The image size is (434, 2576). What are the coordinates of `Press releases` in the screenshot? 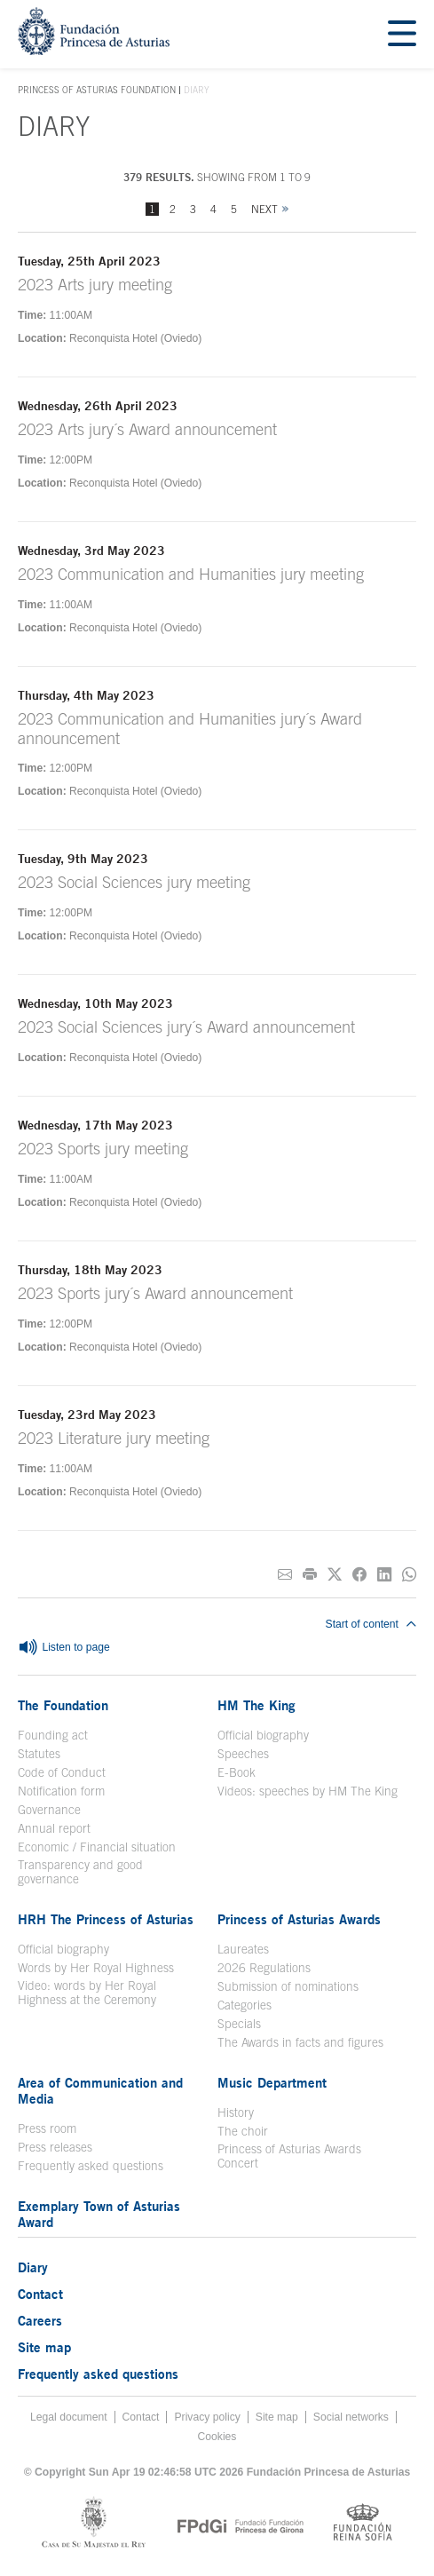 It's located at (55, 2147).